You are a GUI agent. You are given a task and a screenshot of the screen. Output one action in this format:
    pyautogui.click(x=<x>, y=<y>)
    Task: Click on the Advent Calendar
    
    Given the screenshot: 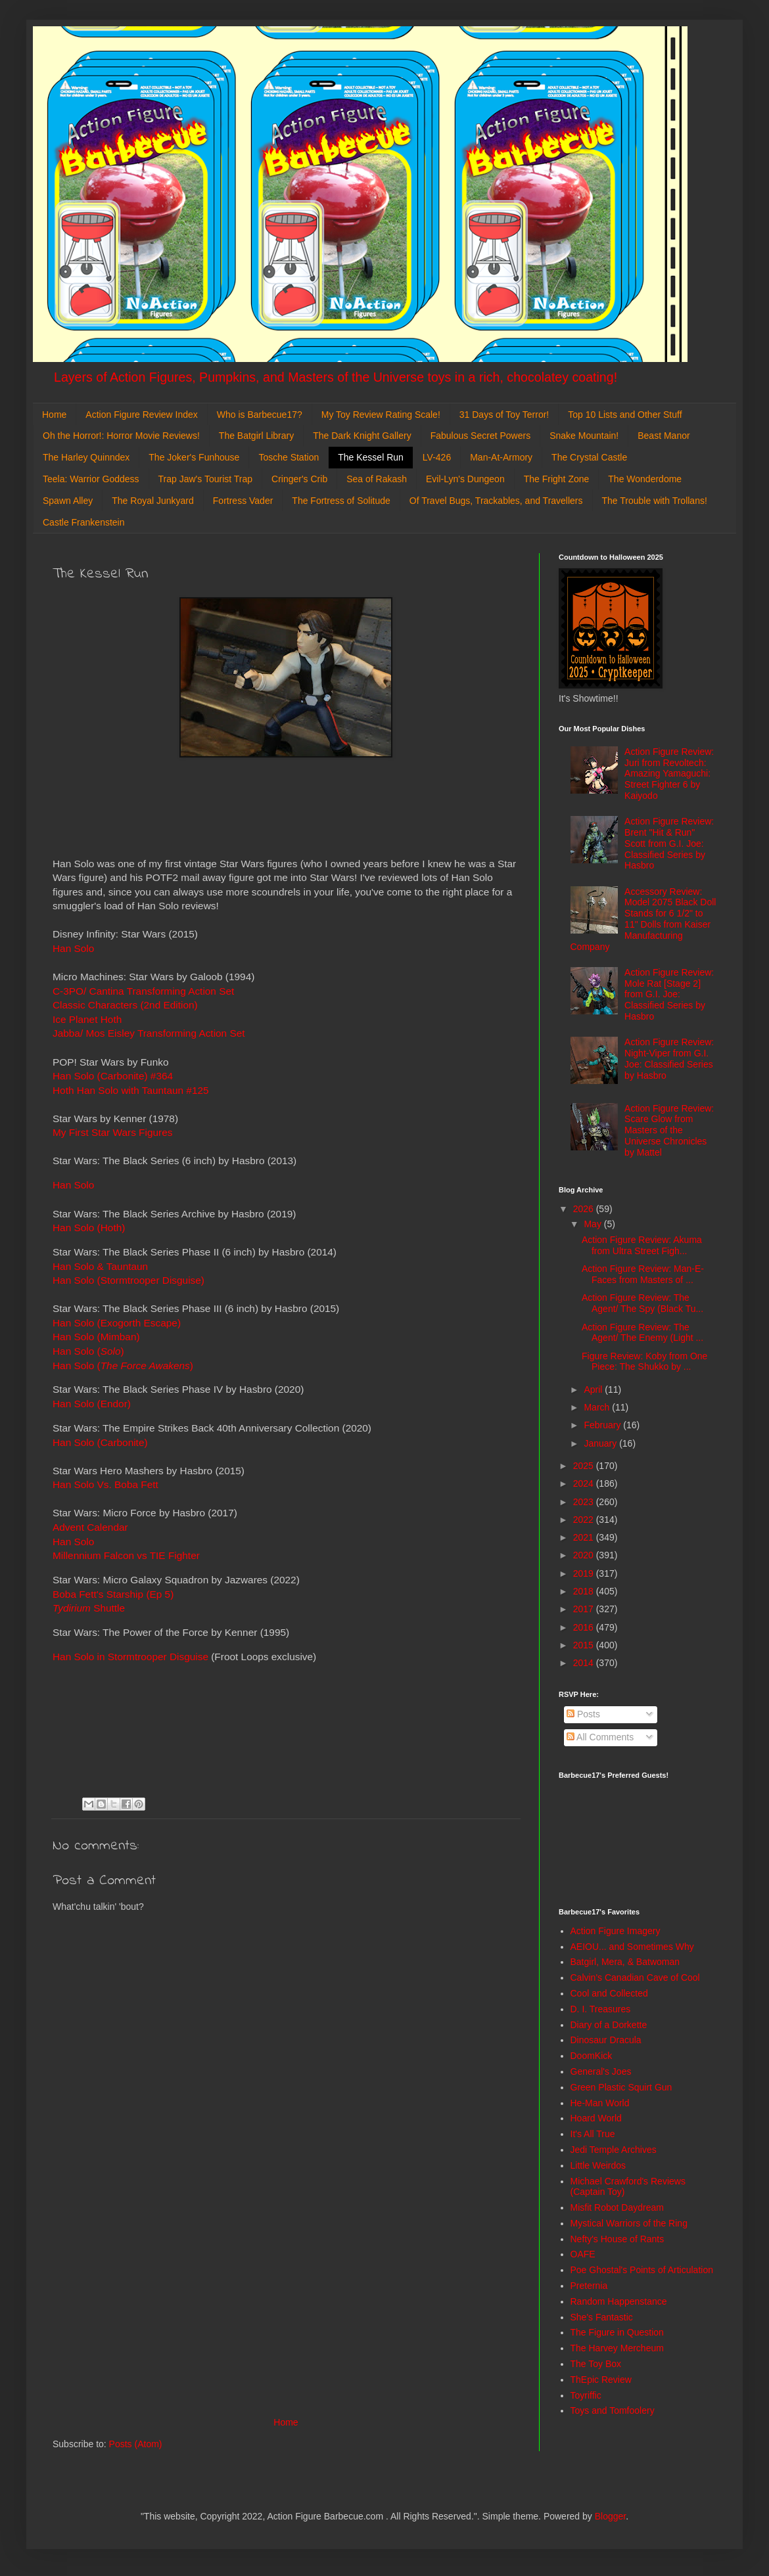 What is the action you would take?
    pyautogui.click(x=90, y=1527)
    